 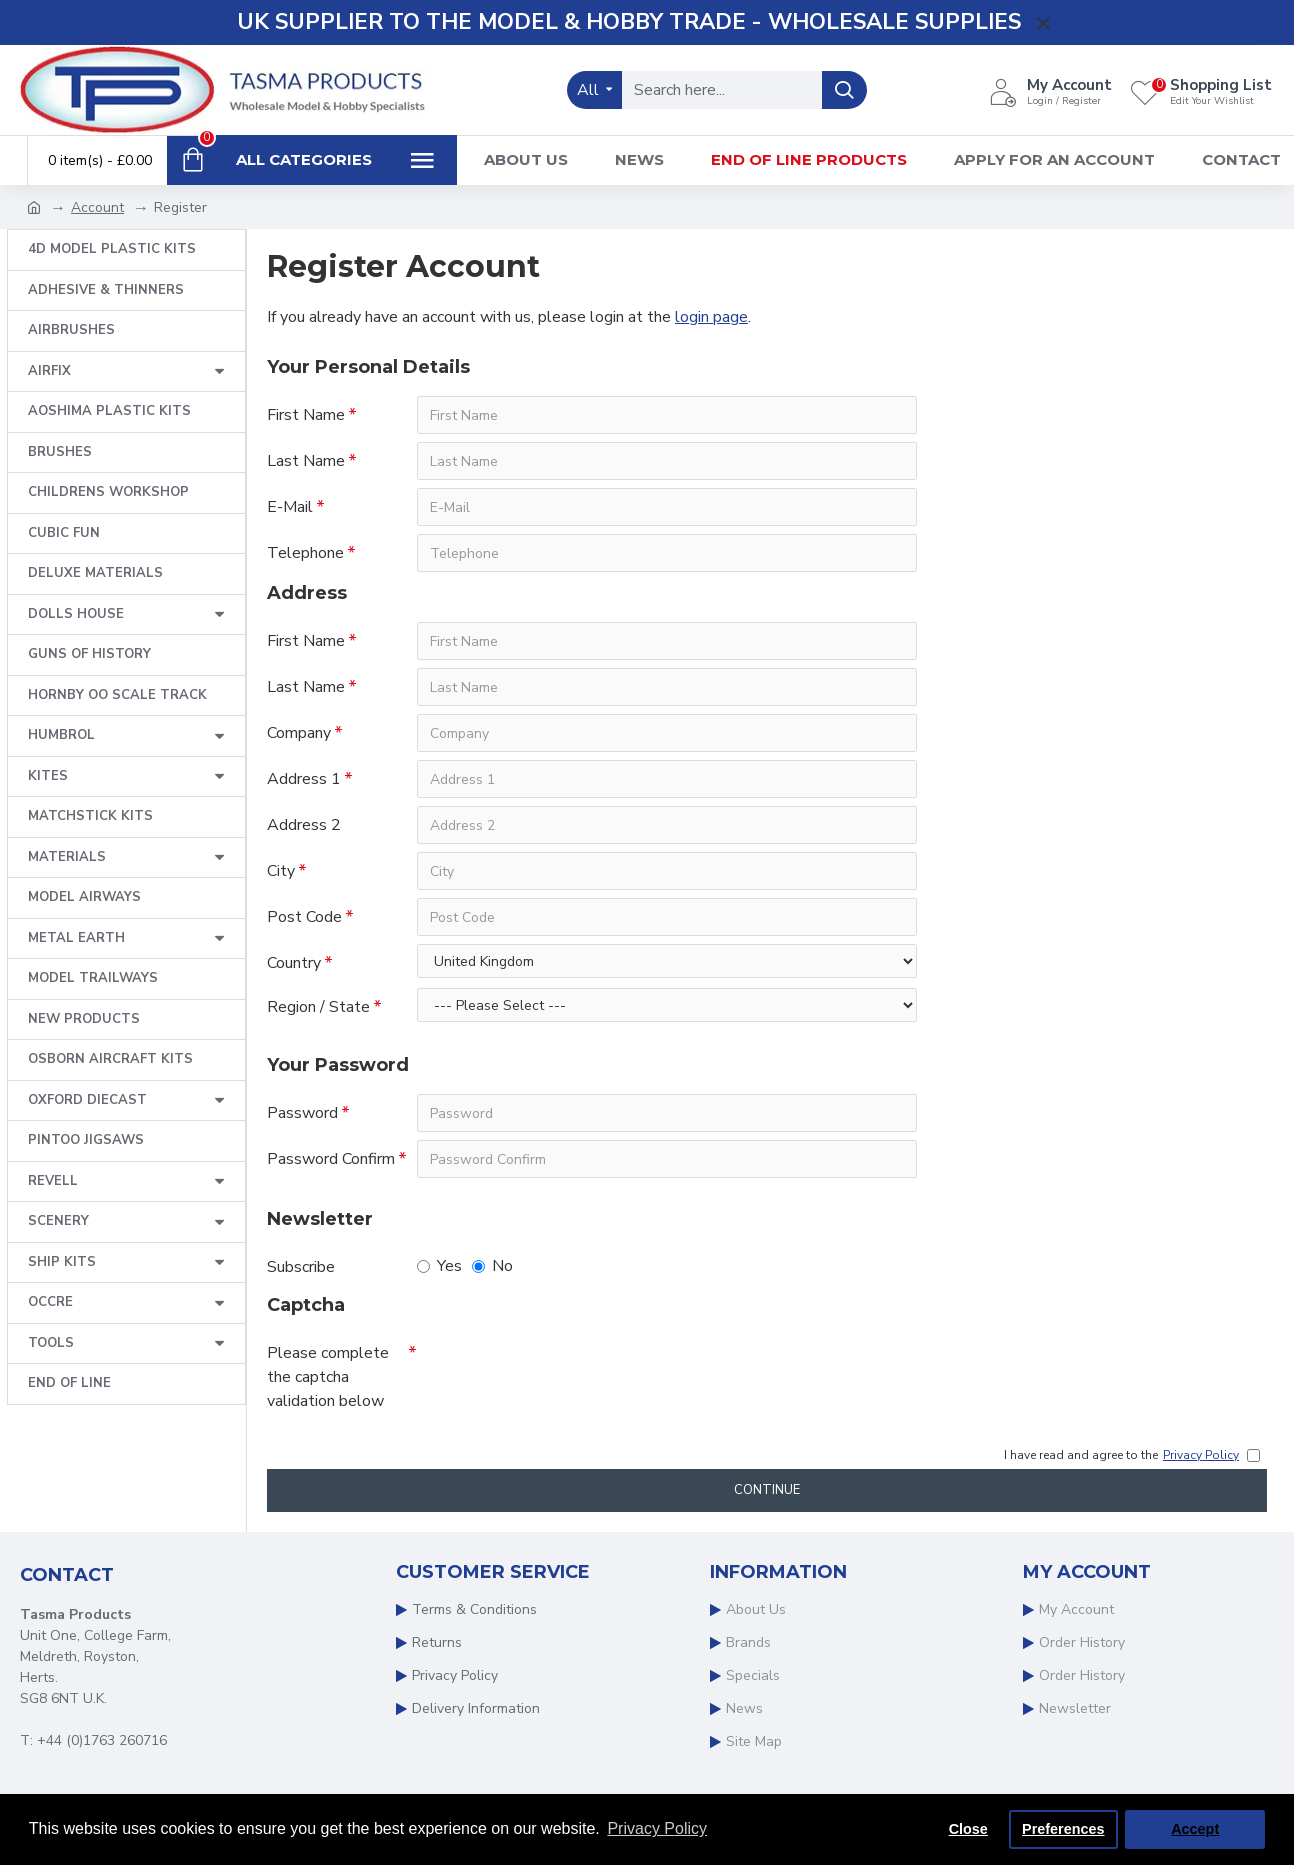 I want to click on City, so click(x=281, y=871).